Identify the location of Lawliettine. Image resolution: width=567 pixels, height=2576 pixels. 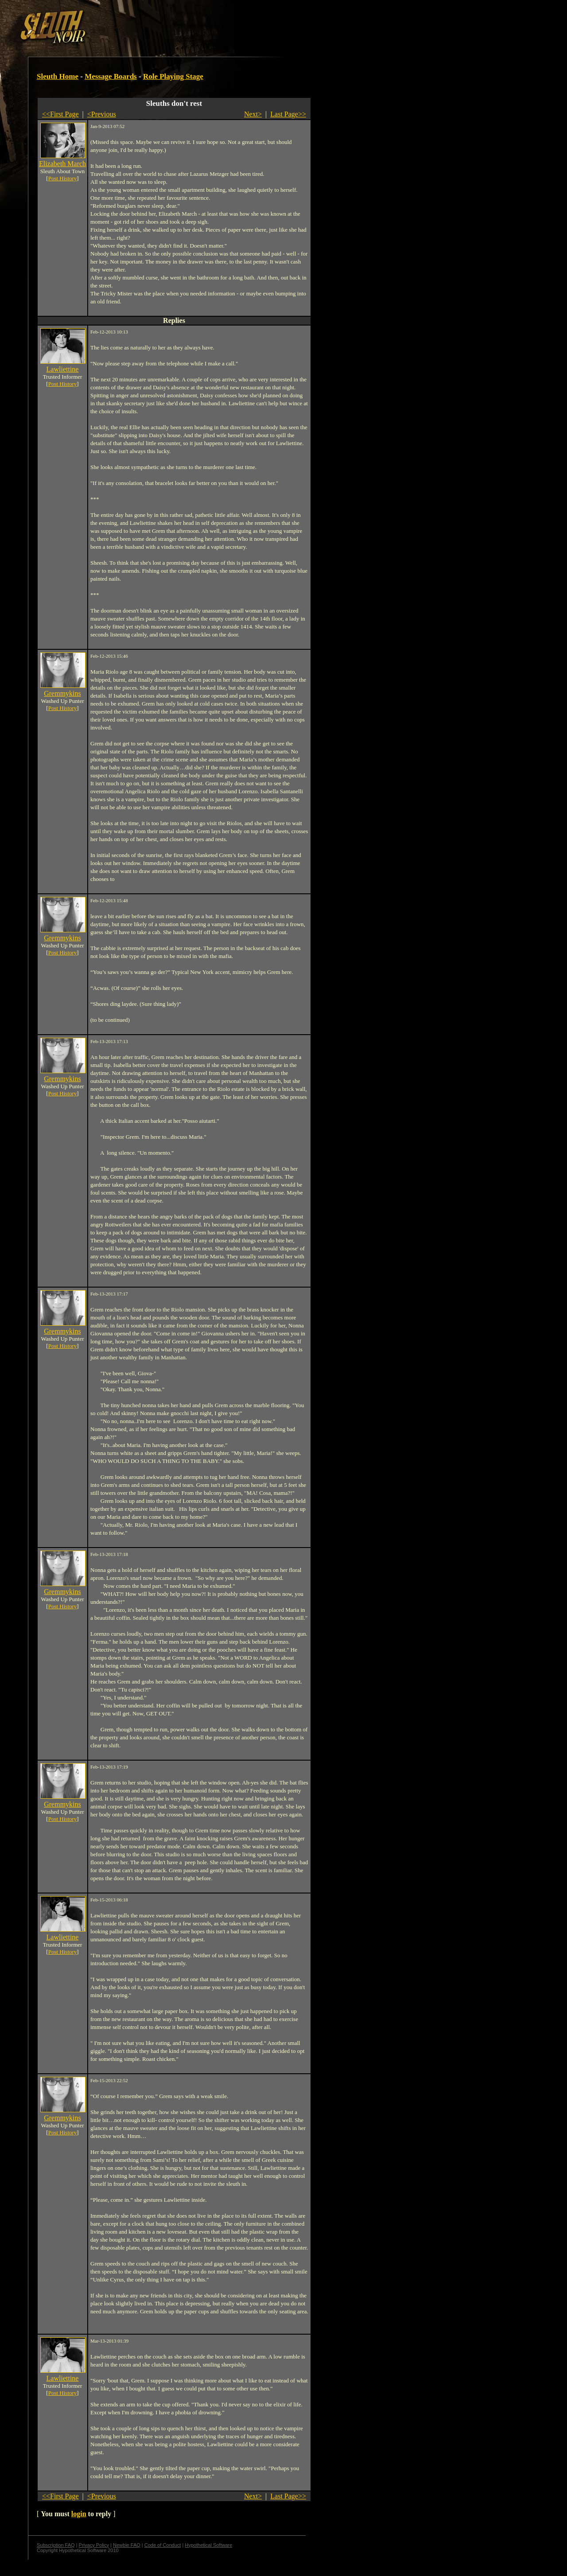
(63, 369).